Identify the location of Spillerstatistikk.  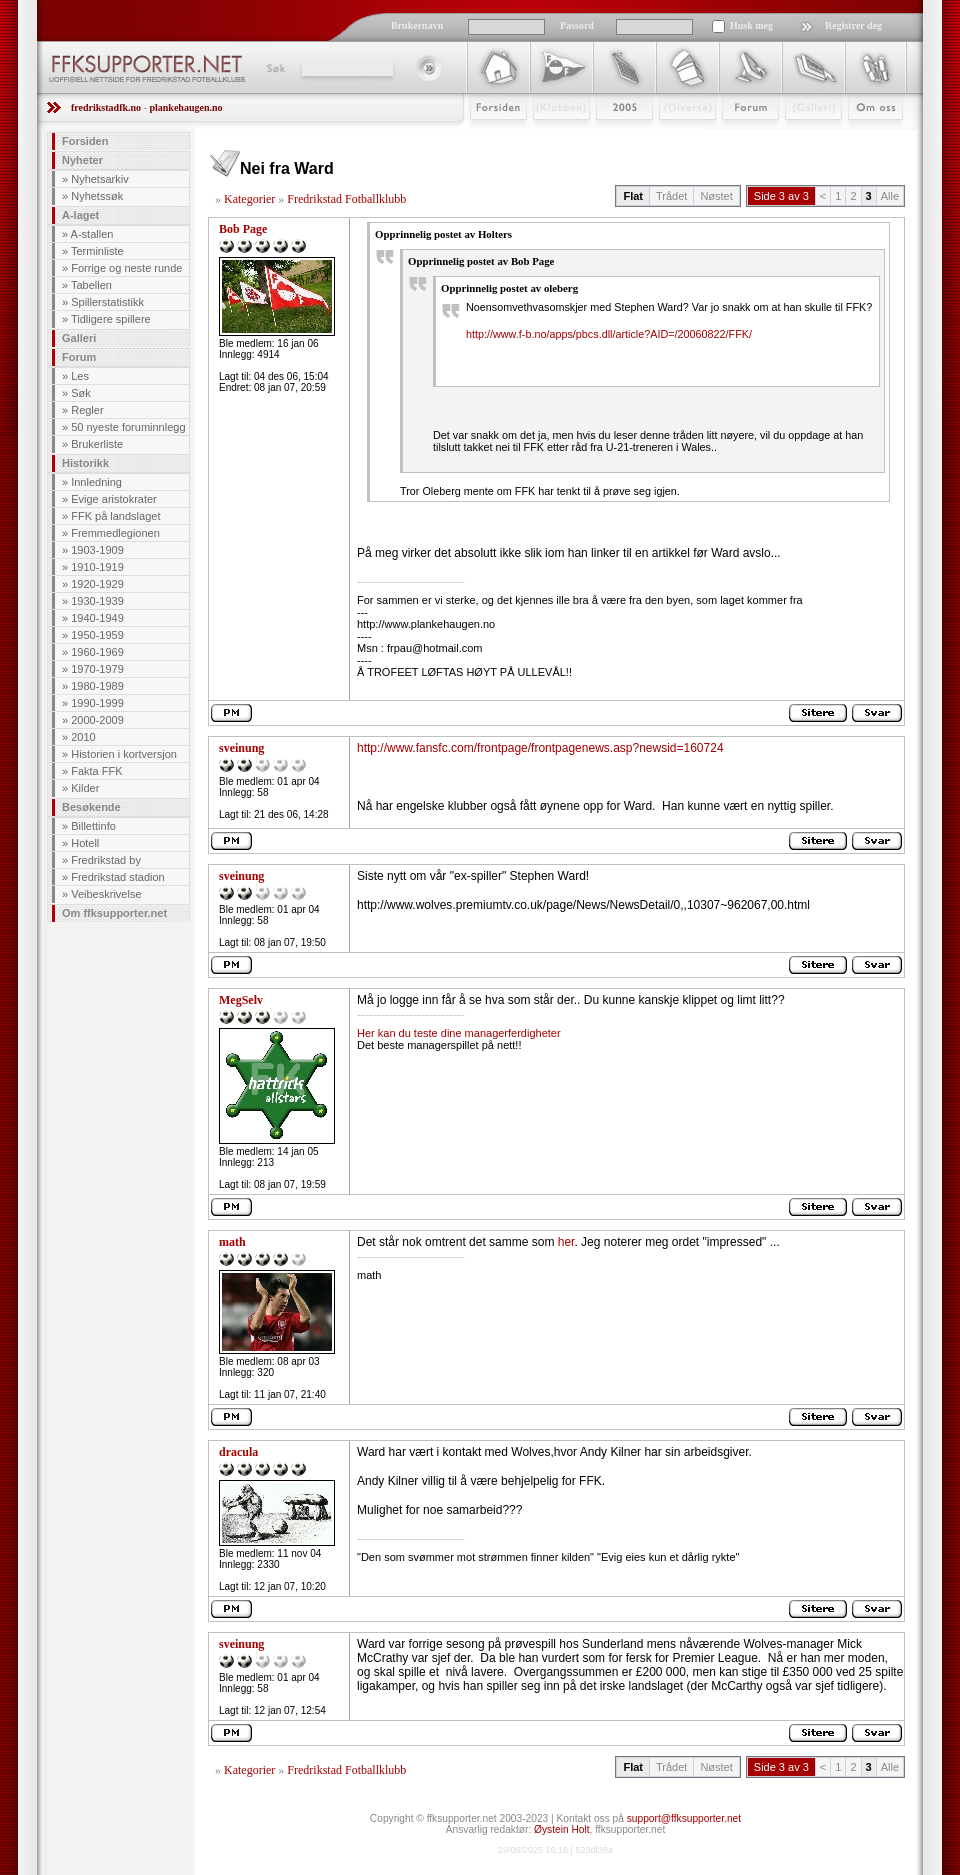
(107, 302).